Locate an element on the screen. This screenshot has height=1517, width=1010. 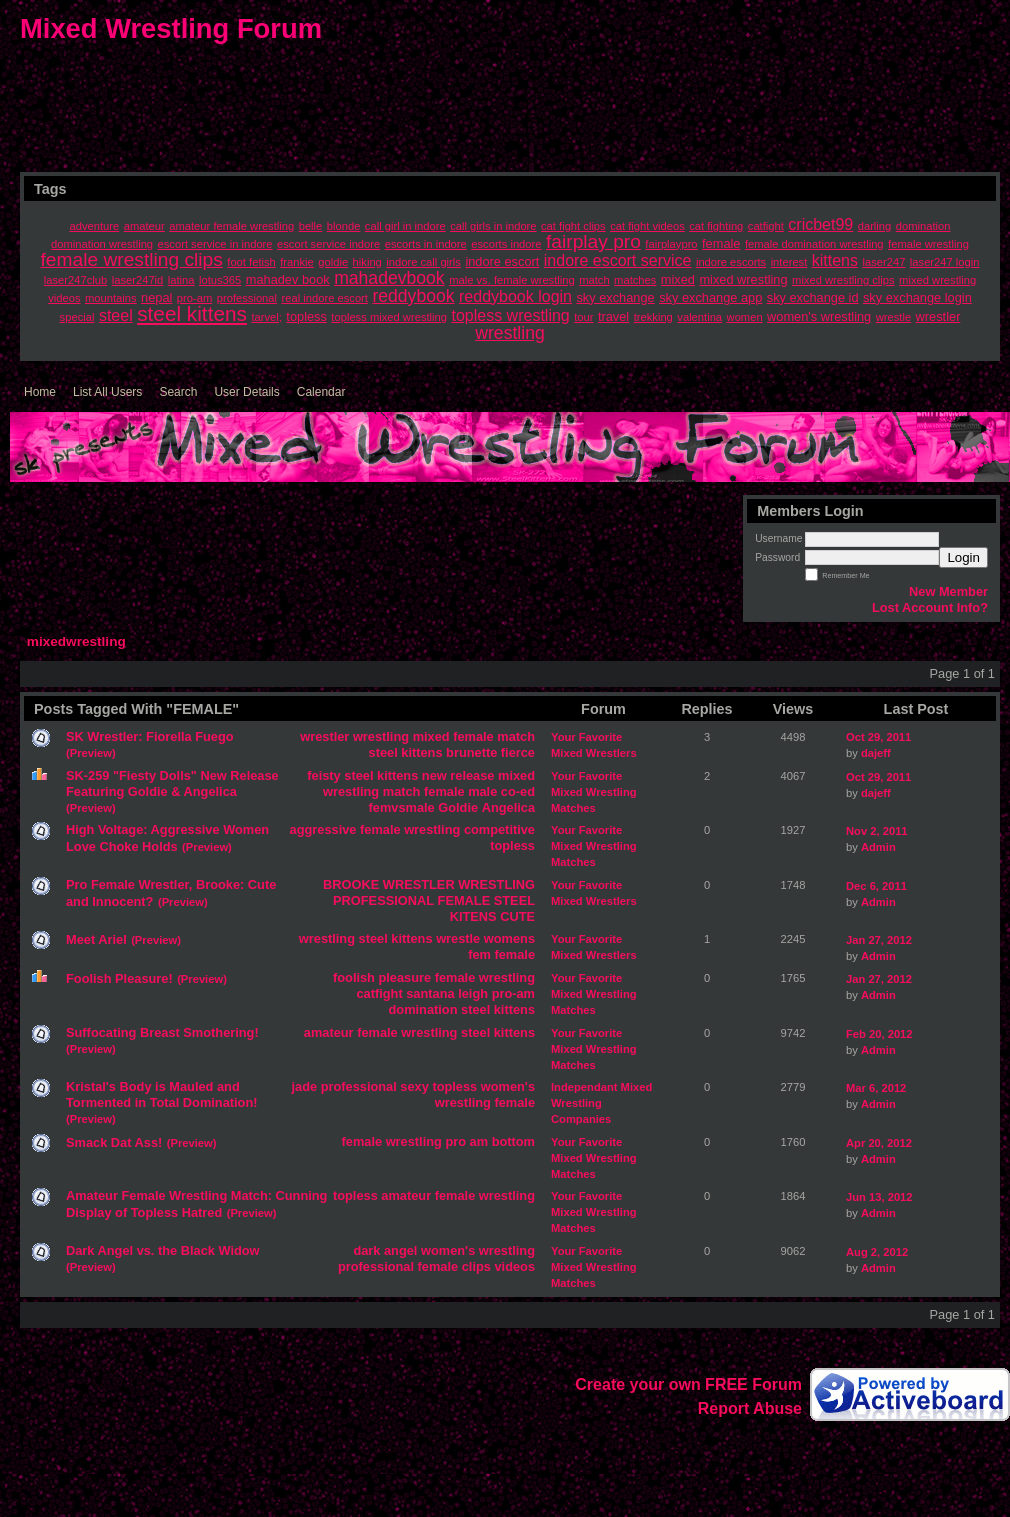
fem is located at coordinates (479, 954).